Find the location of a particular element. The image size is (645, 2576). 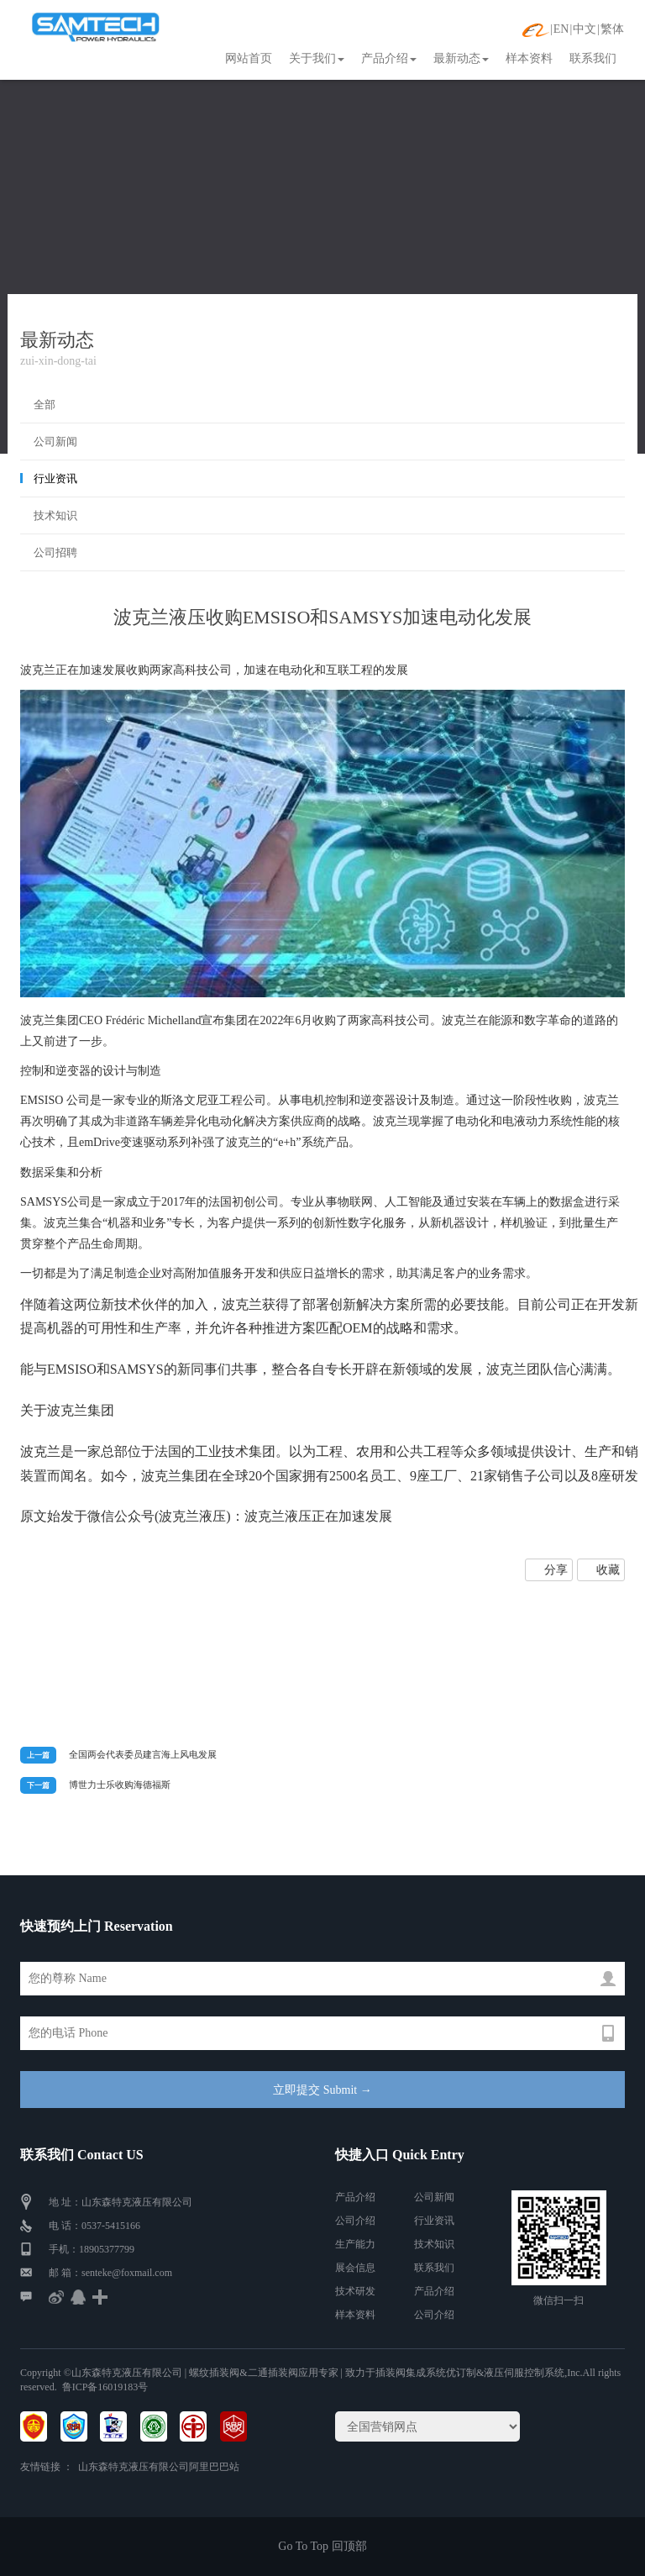

公司新闻 is located at coordinates (55, 441).